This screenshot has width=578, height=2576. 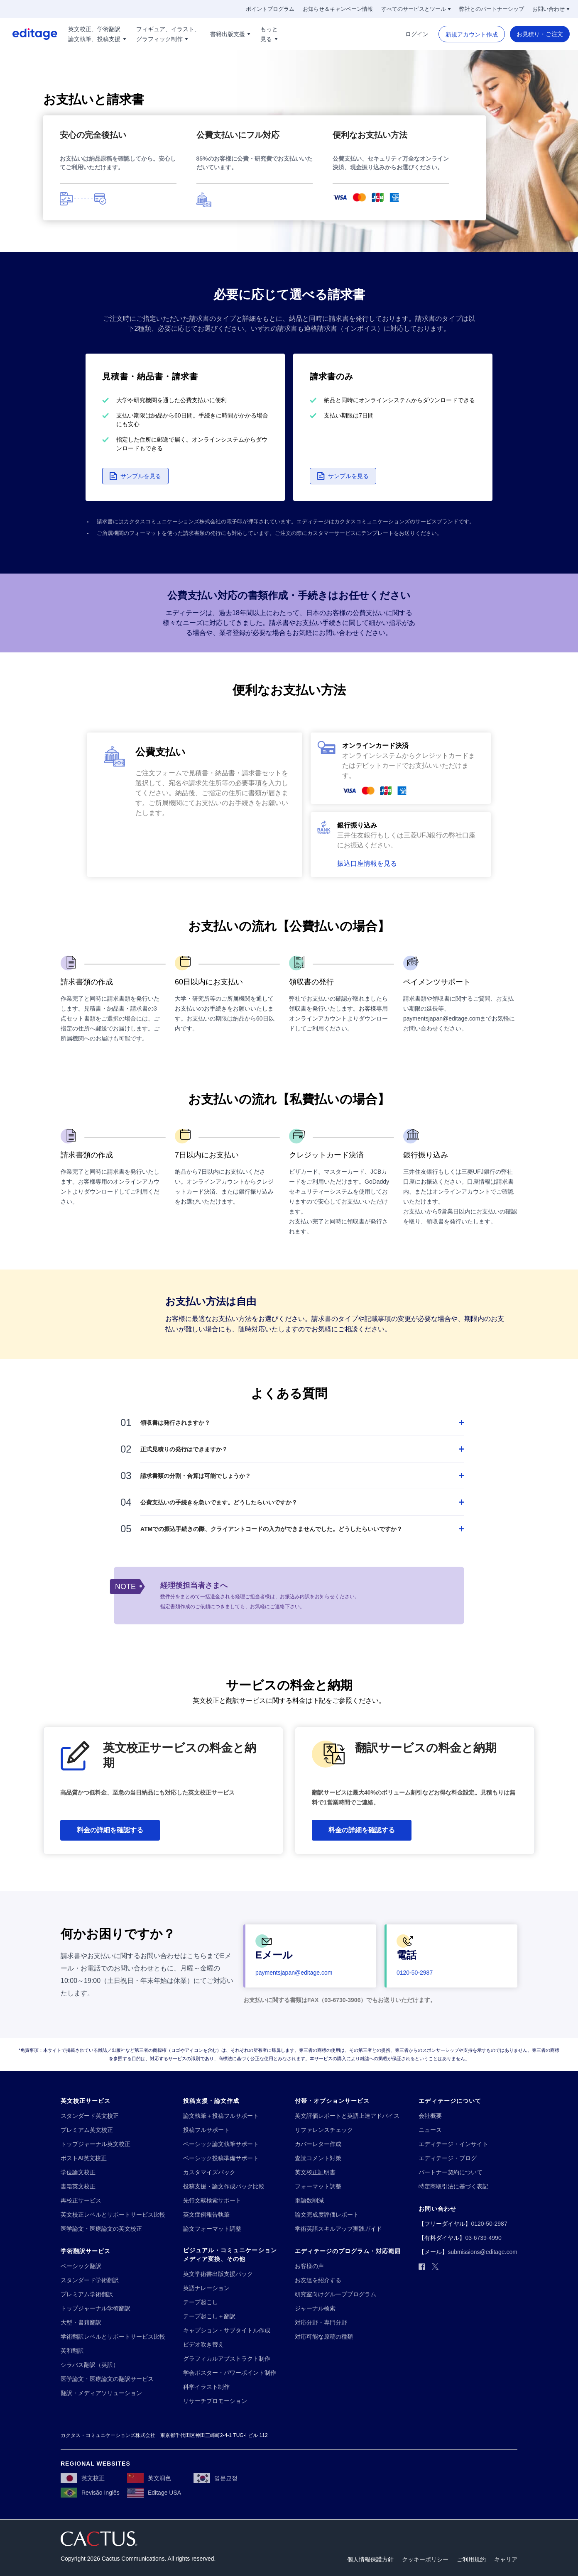 What do you see at coordinates (505, 2559) in the screenshot?
I see `[キャリア]` at bounding box center [505, 2559].